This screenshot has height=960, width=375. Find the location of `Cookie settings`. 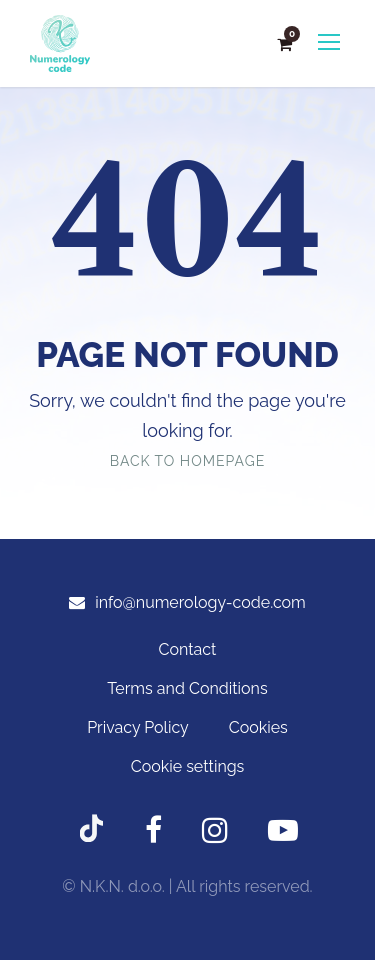

Cookie settings is located at coordinates (188, 766).